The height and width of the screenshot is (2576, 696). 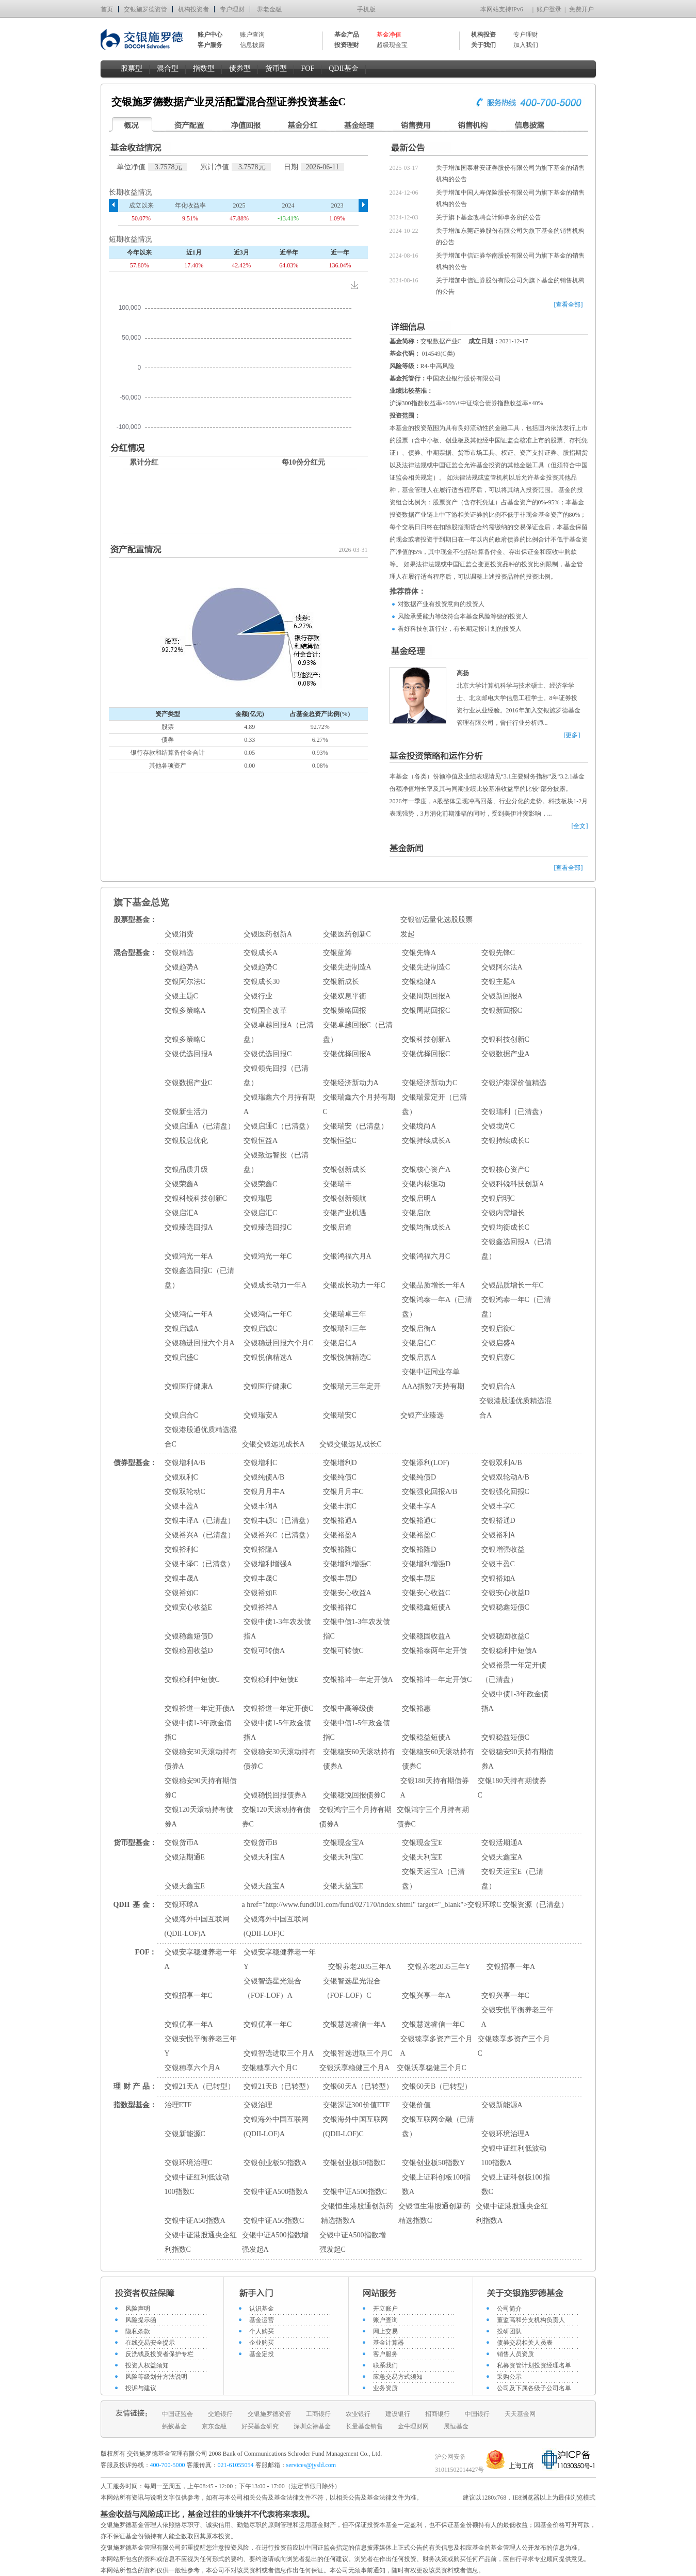 What do you see at coordinates (347, 1256) in the screenshot?
I see `交银鸿福六月A` at bounding box center [347, 1256].